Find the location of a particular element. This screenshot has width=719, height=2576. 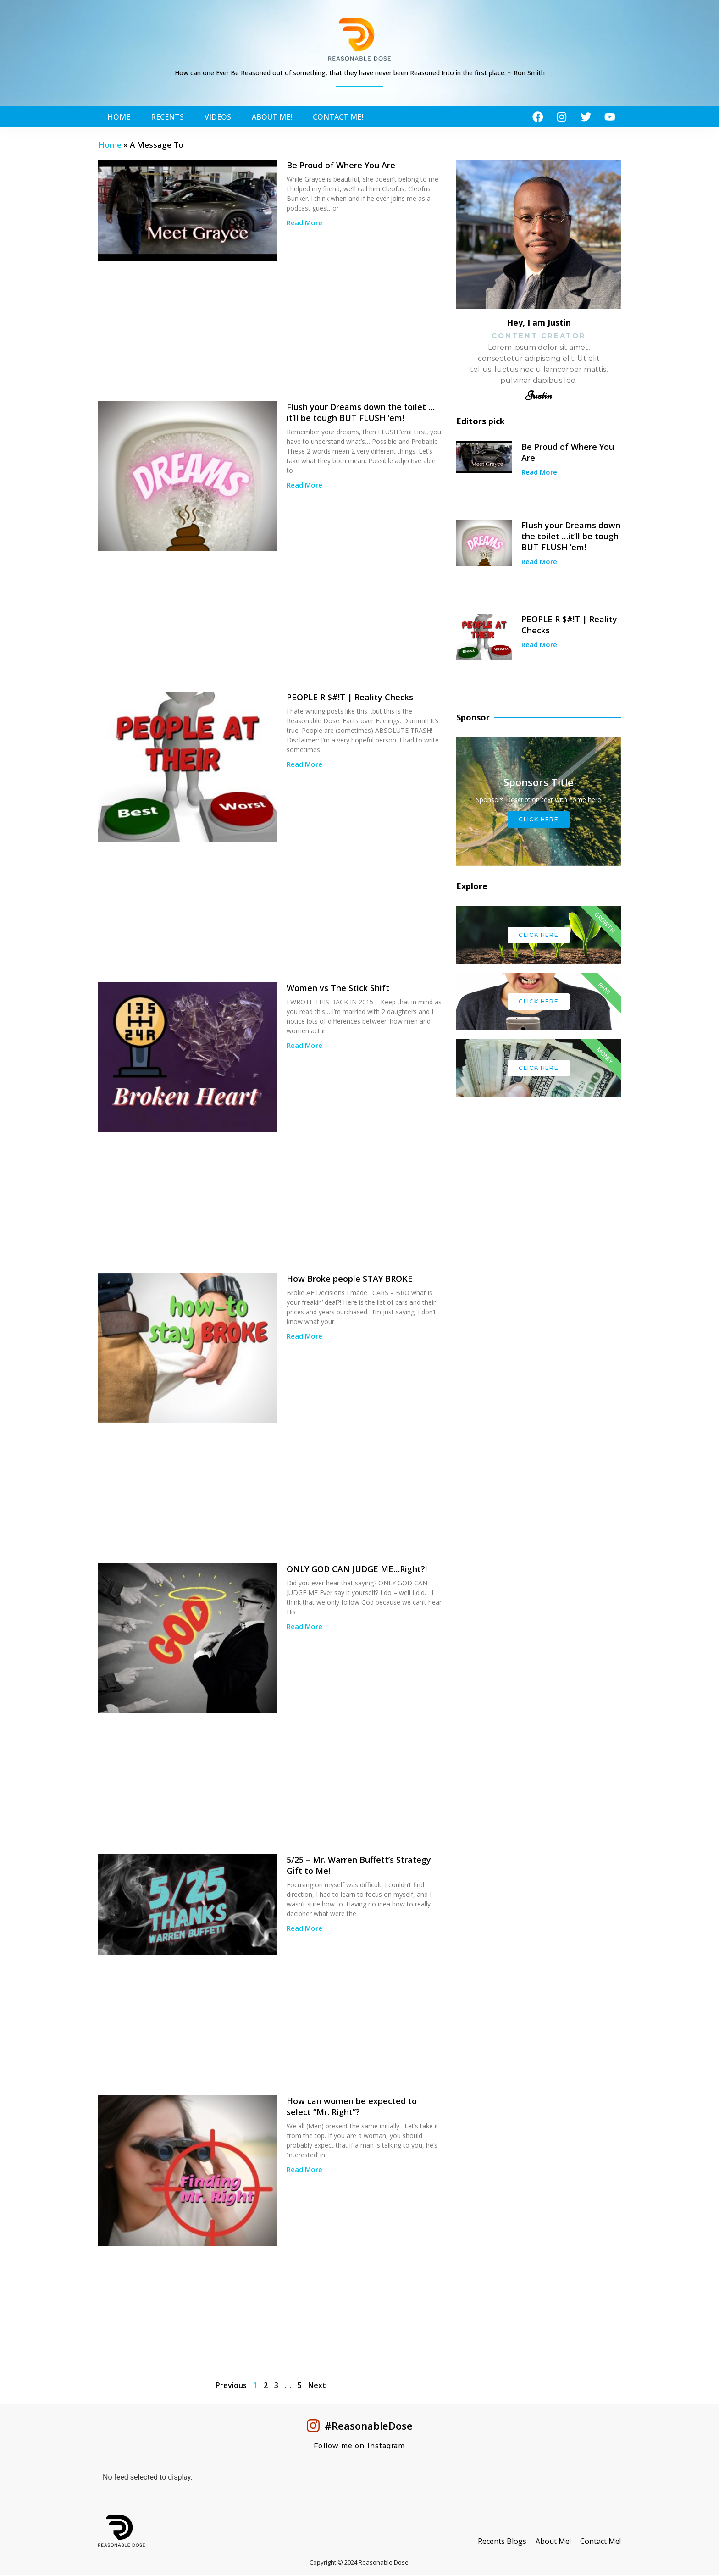

How Broke people STAY BROKE is located at coordinates (350, 1279).